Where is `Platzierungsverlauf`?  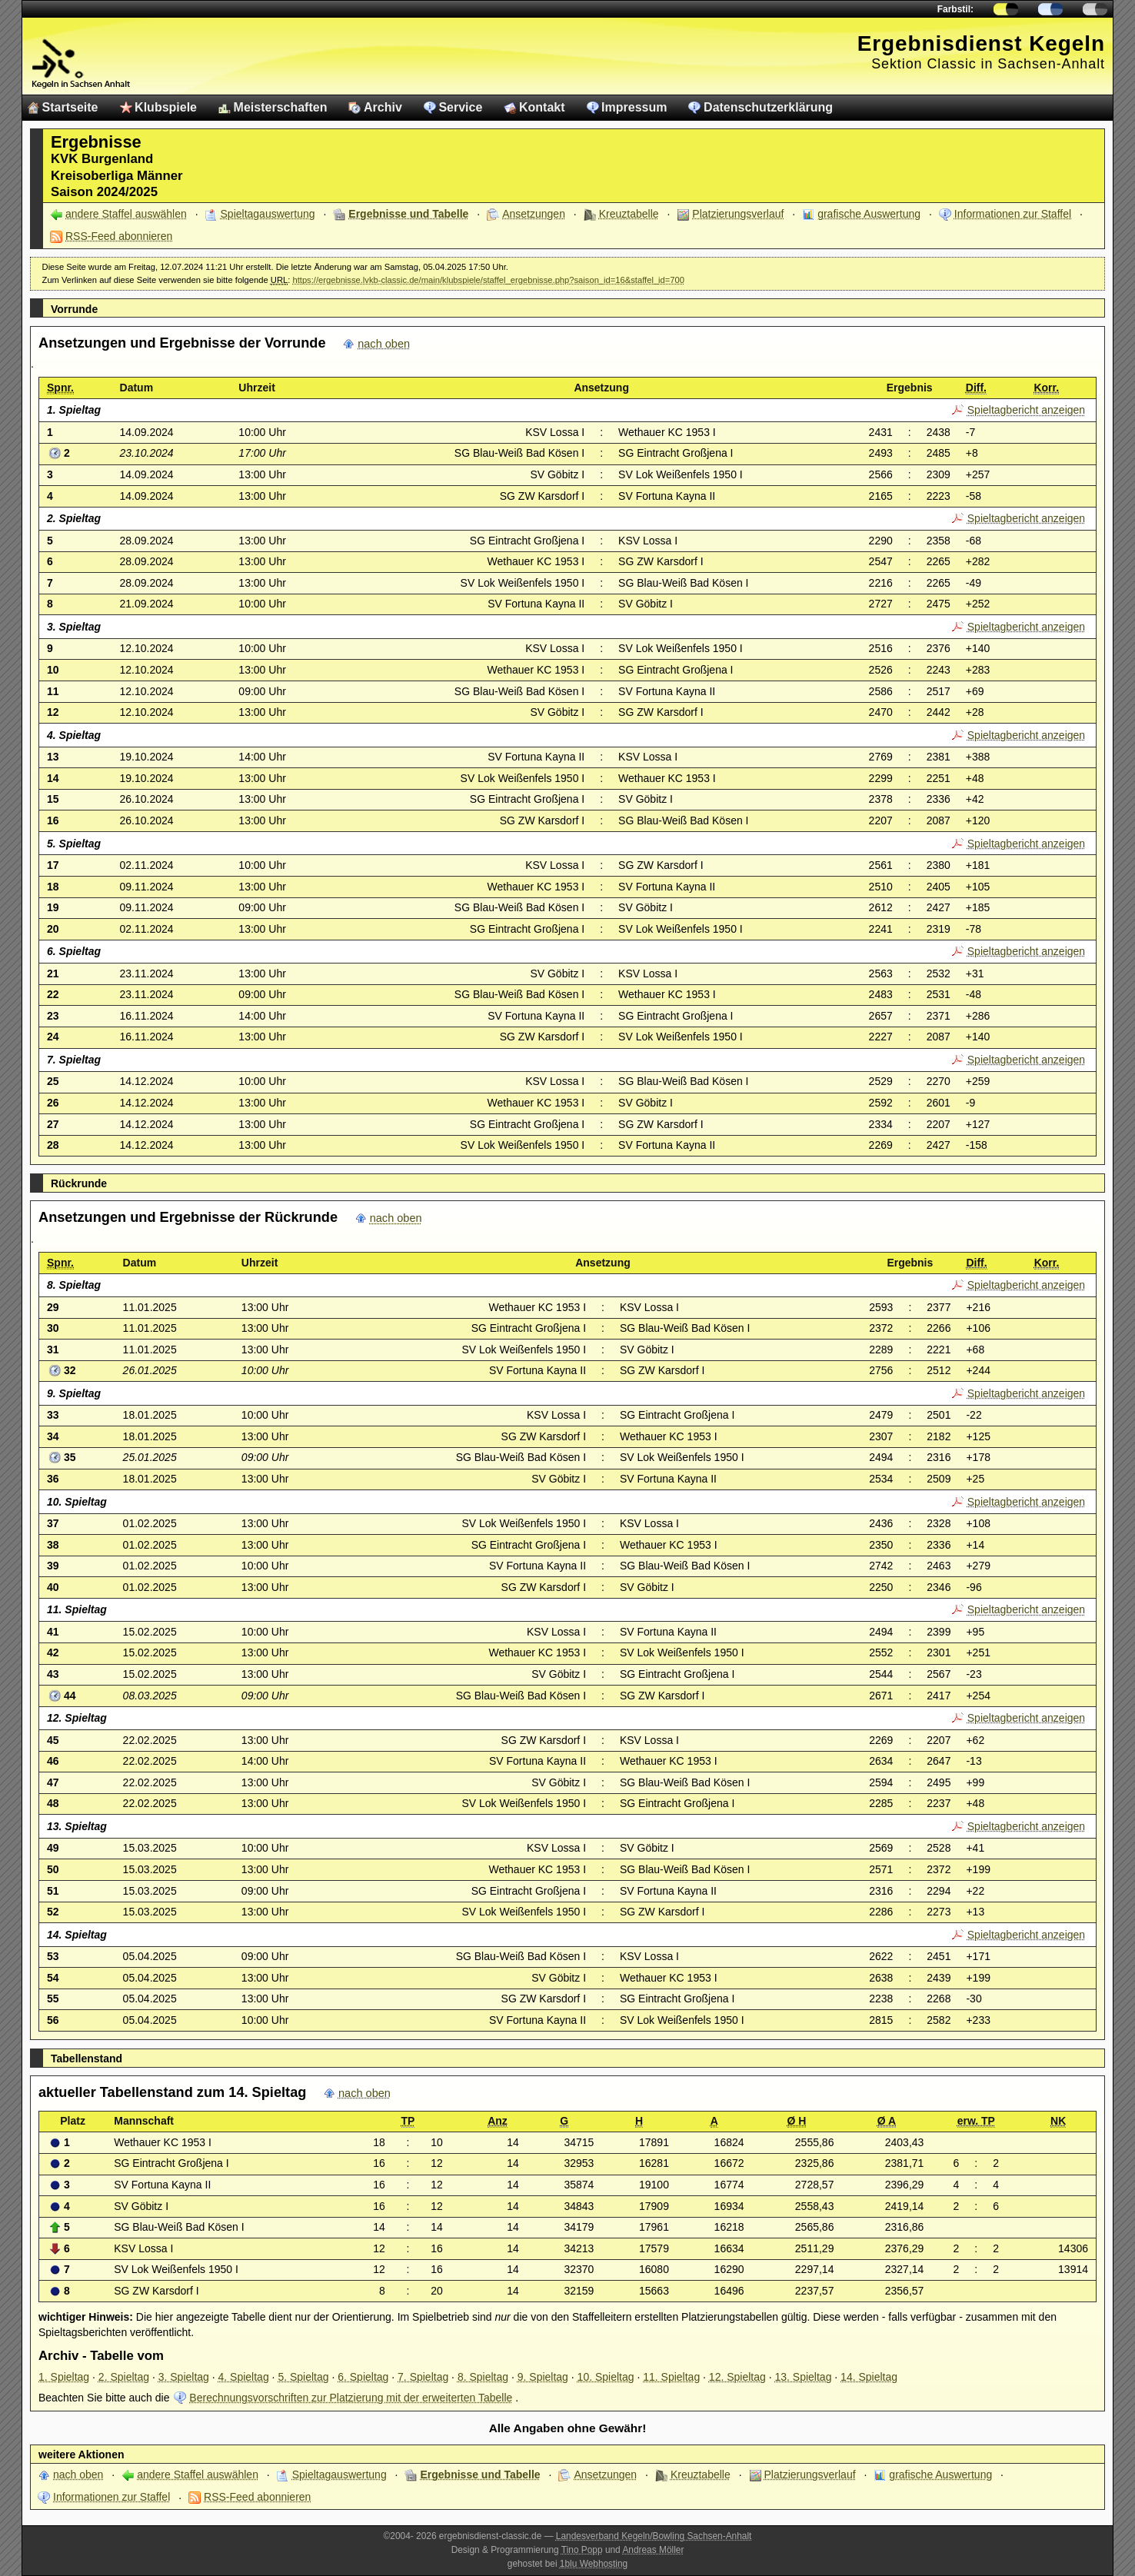 Platzierungsverlauf is located at coordinates (738, 214).